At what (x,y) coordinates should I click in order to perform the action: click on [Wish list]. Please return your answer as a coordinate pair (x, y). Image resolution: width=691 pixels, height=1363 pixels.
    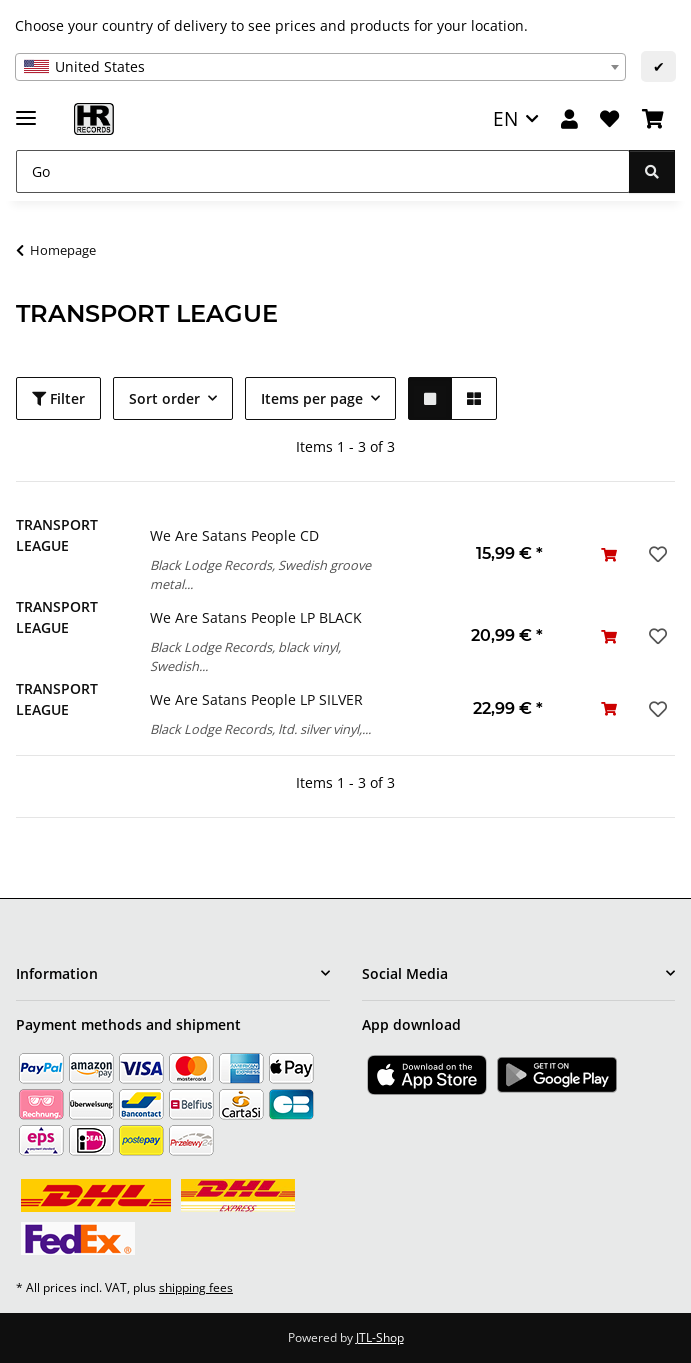
    Looking at the image, I should click on (609, 119).